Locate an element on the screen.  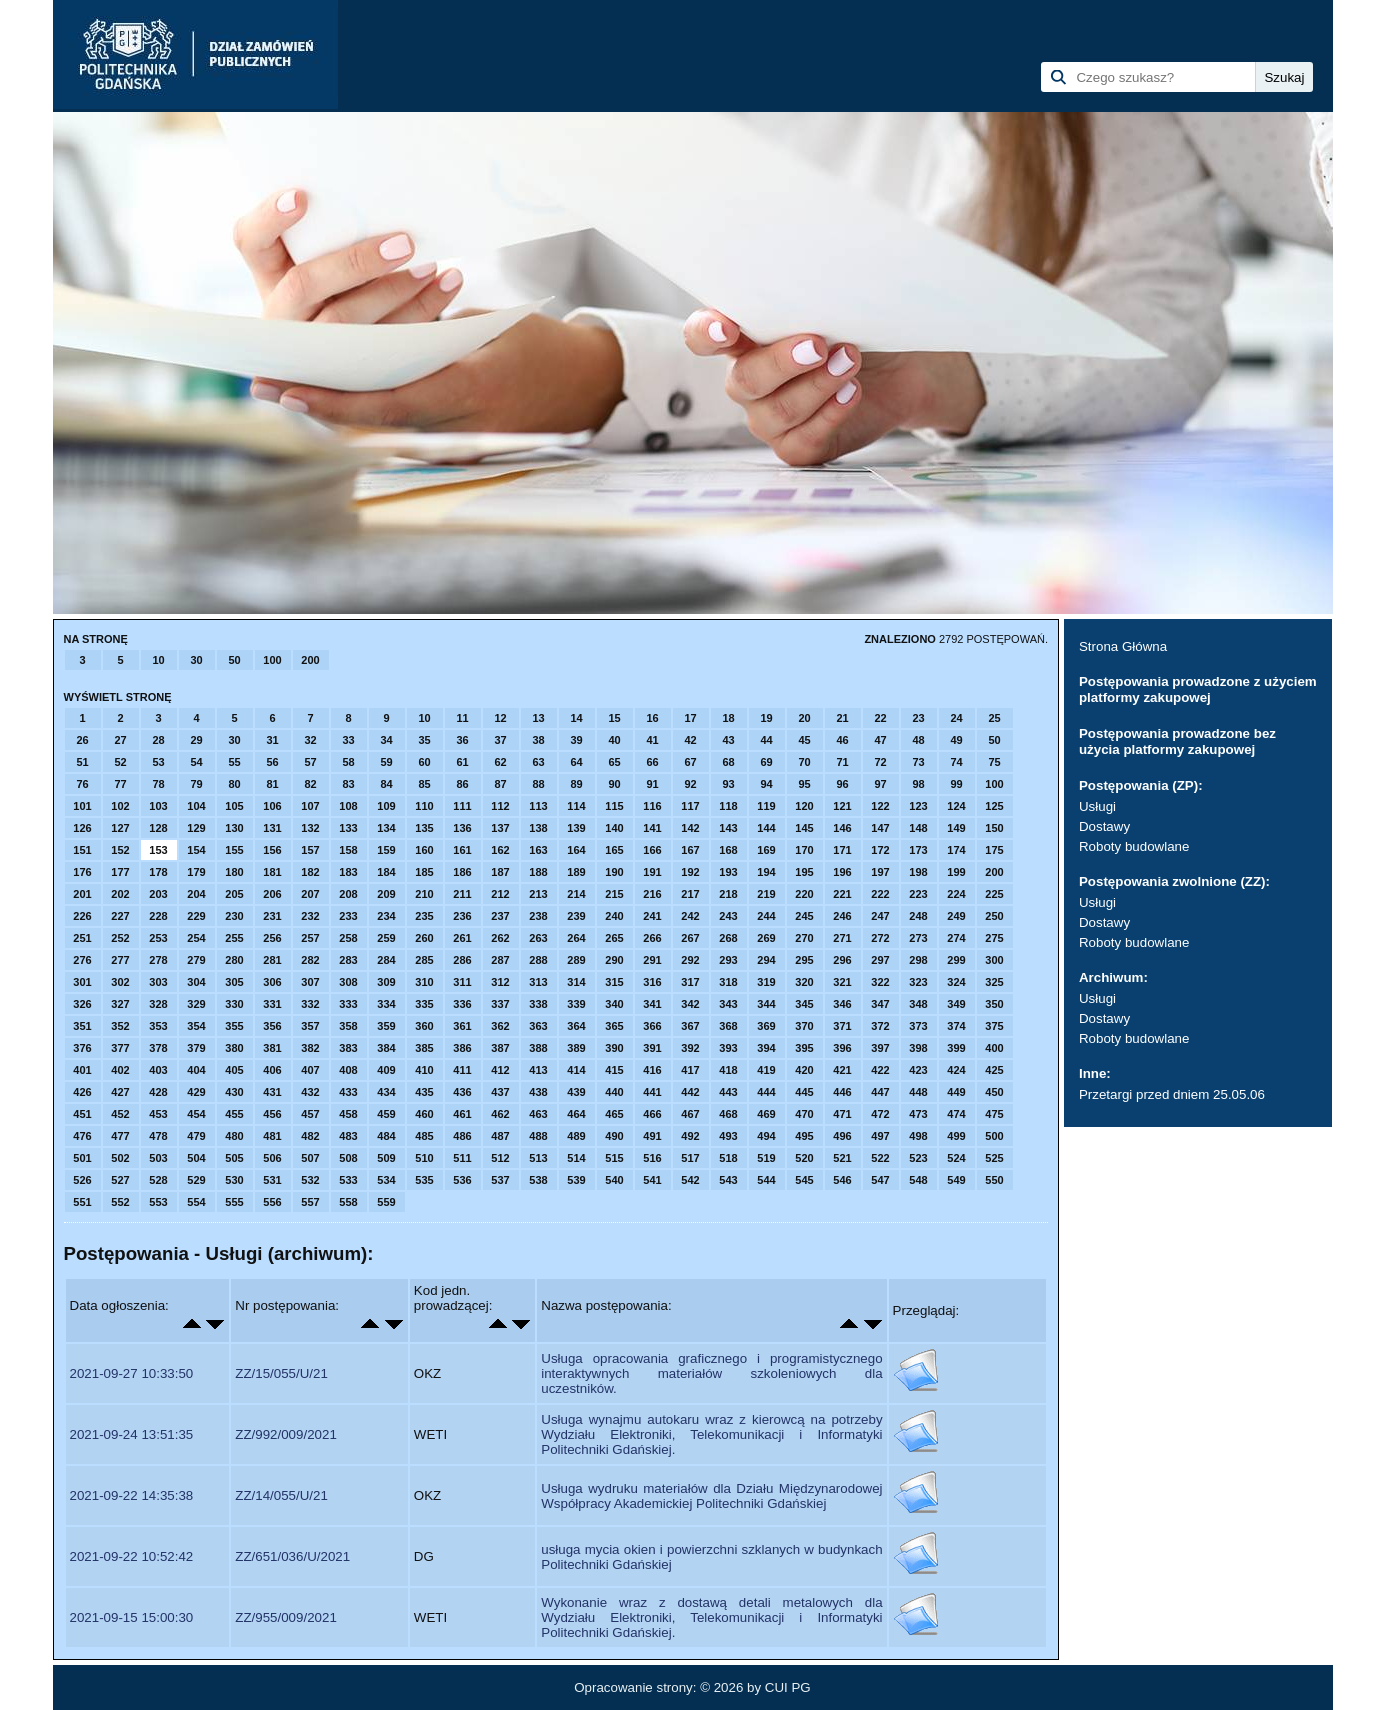
149 is located at coordinates (956, 828).